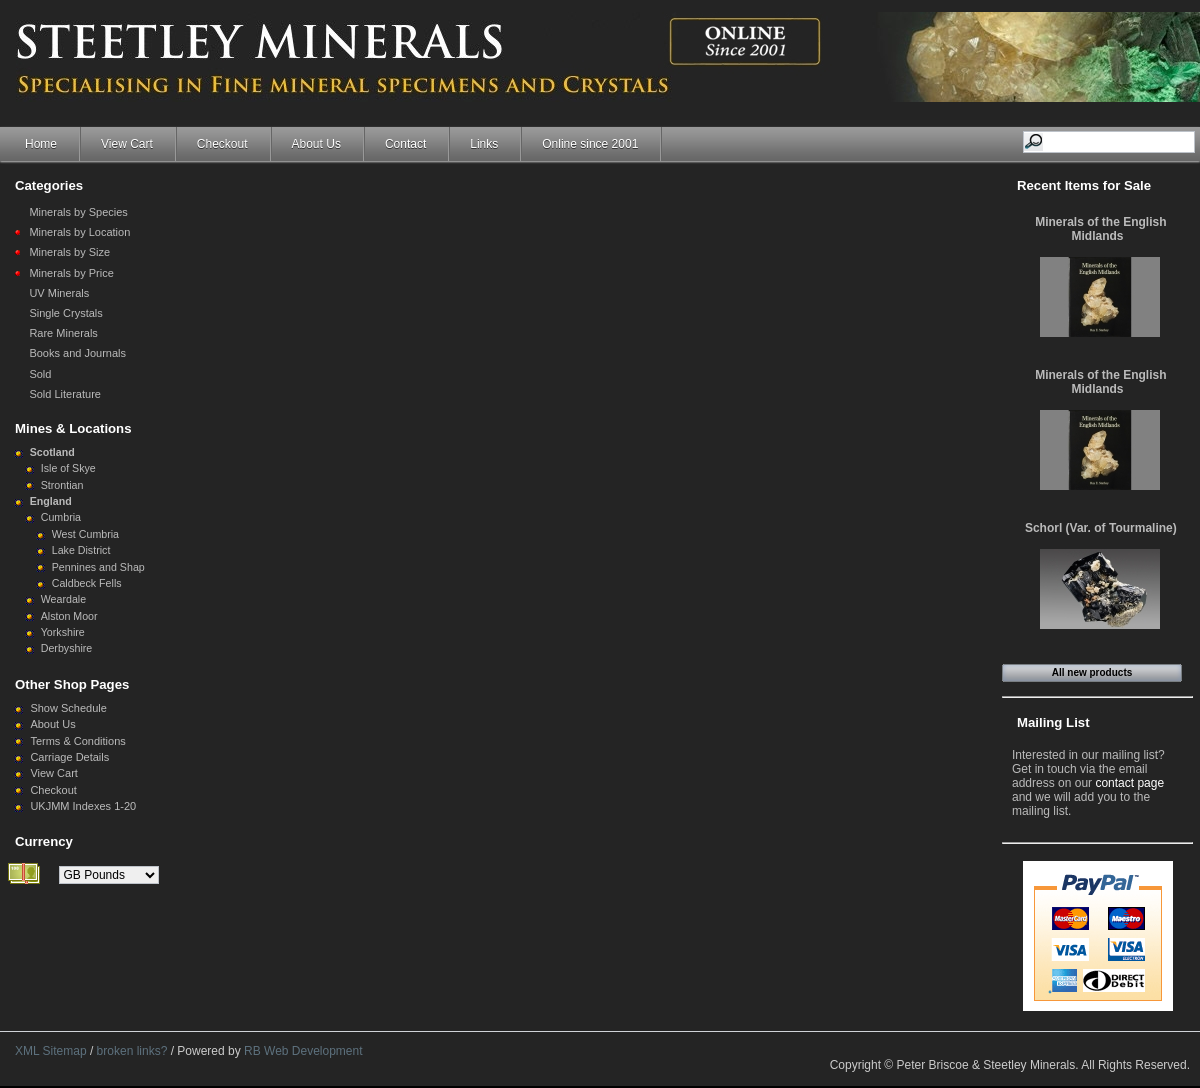 This screenshot has height=1088, width=1200. I want to click on Minerals by Size, so click(69, 252).